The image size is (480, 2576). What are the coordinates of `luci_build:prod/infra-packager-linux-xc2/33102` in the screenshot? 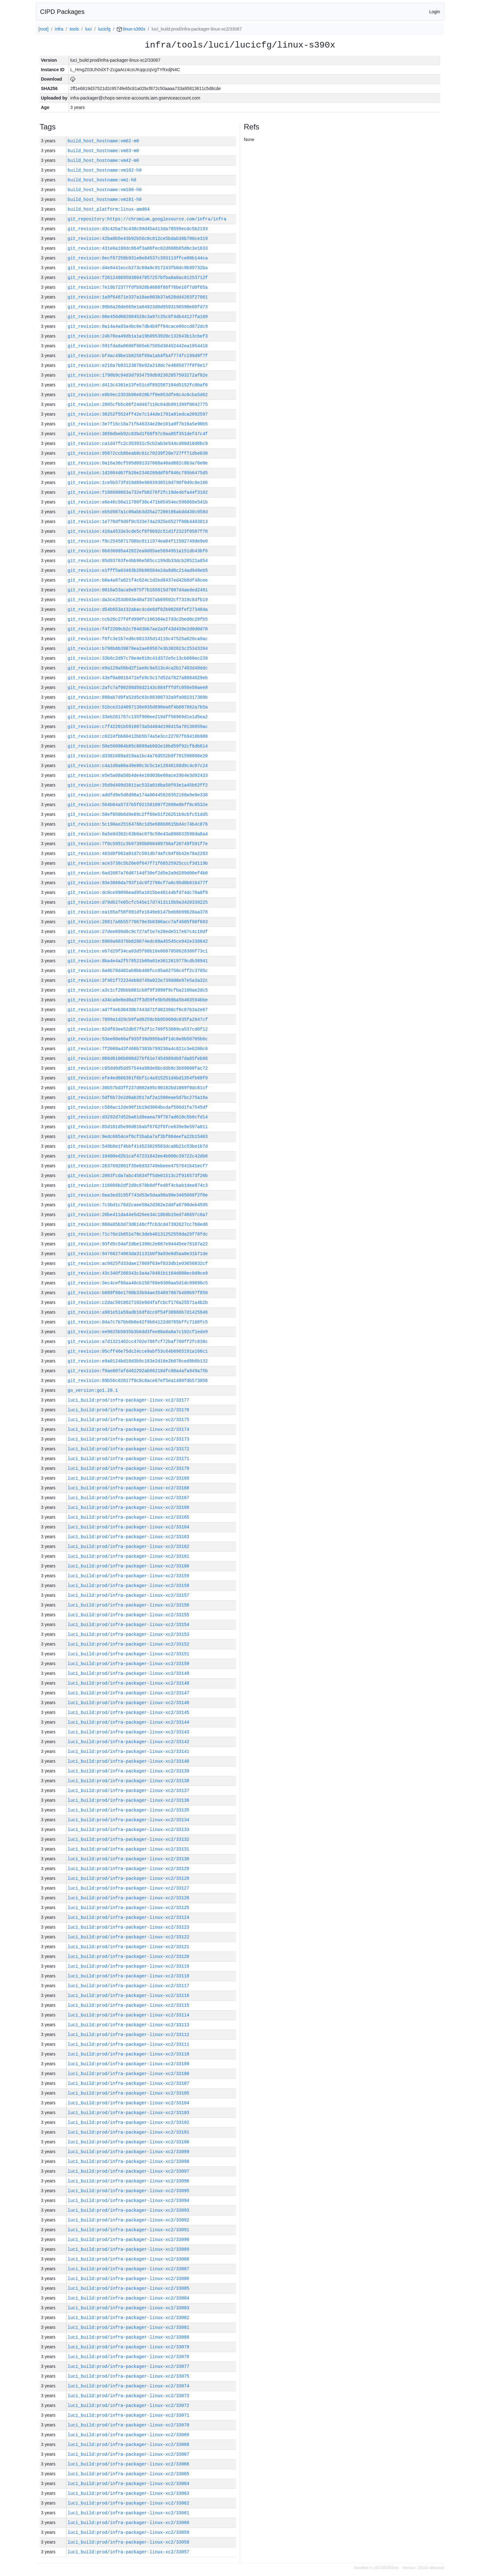 It's located at (128, 2122).